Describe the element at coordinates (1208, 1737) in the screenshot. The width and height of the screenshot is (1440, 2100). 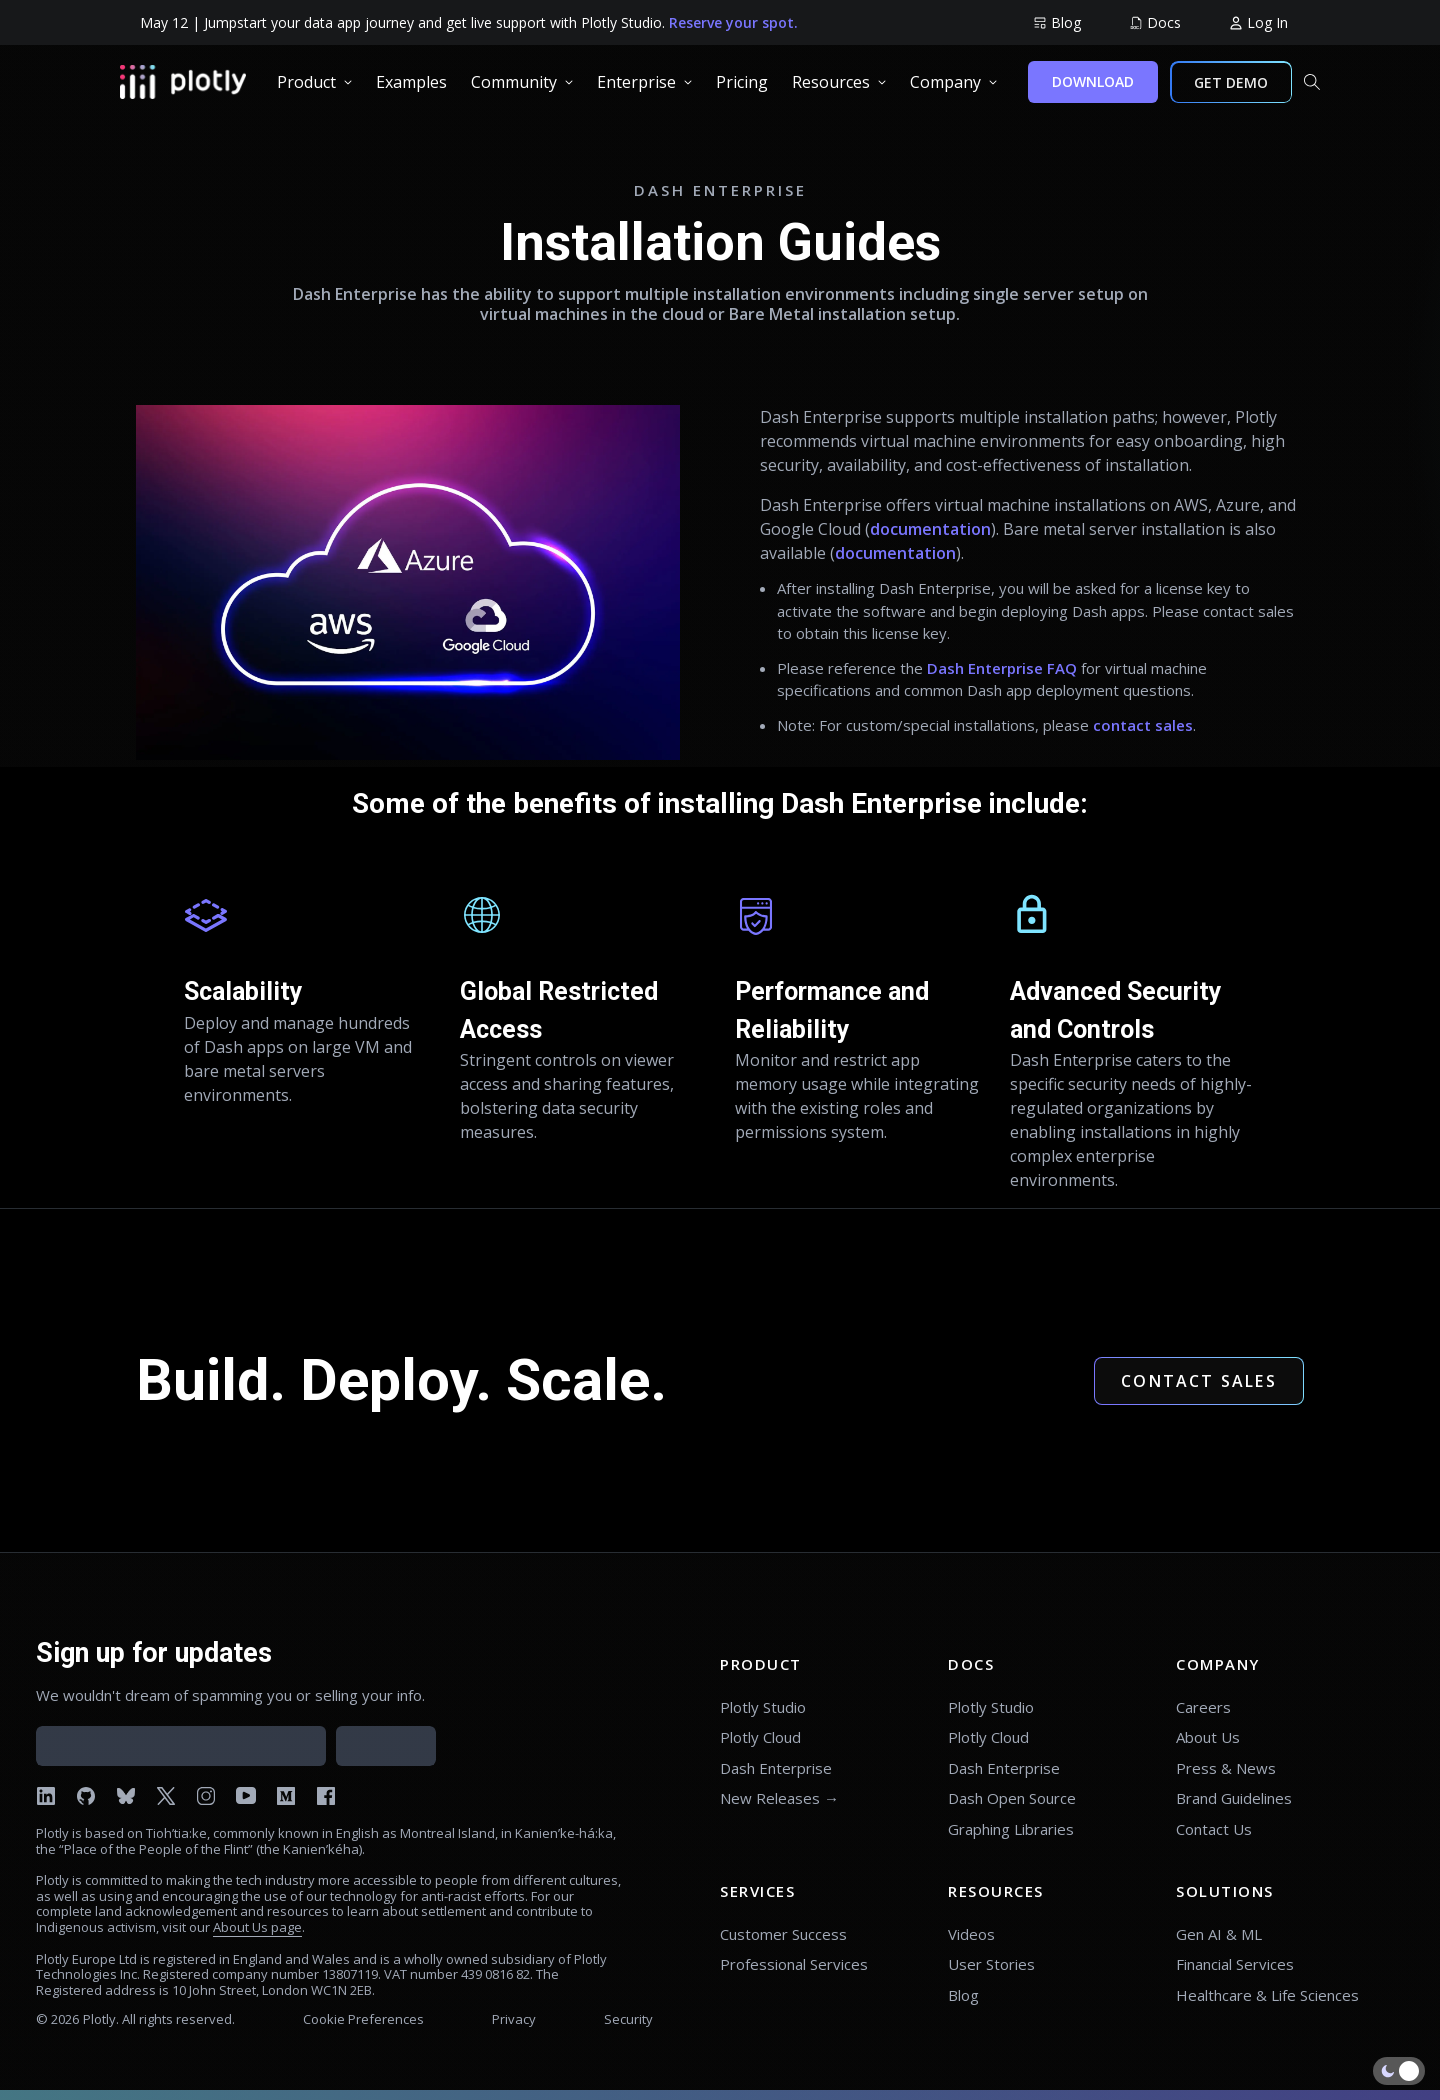
I see `About Us` at that location.